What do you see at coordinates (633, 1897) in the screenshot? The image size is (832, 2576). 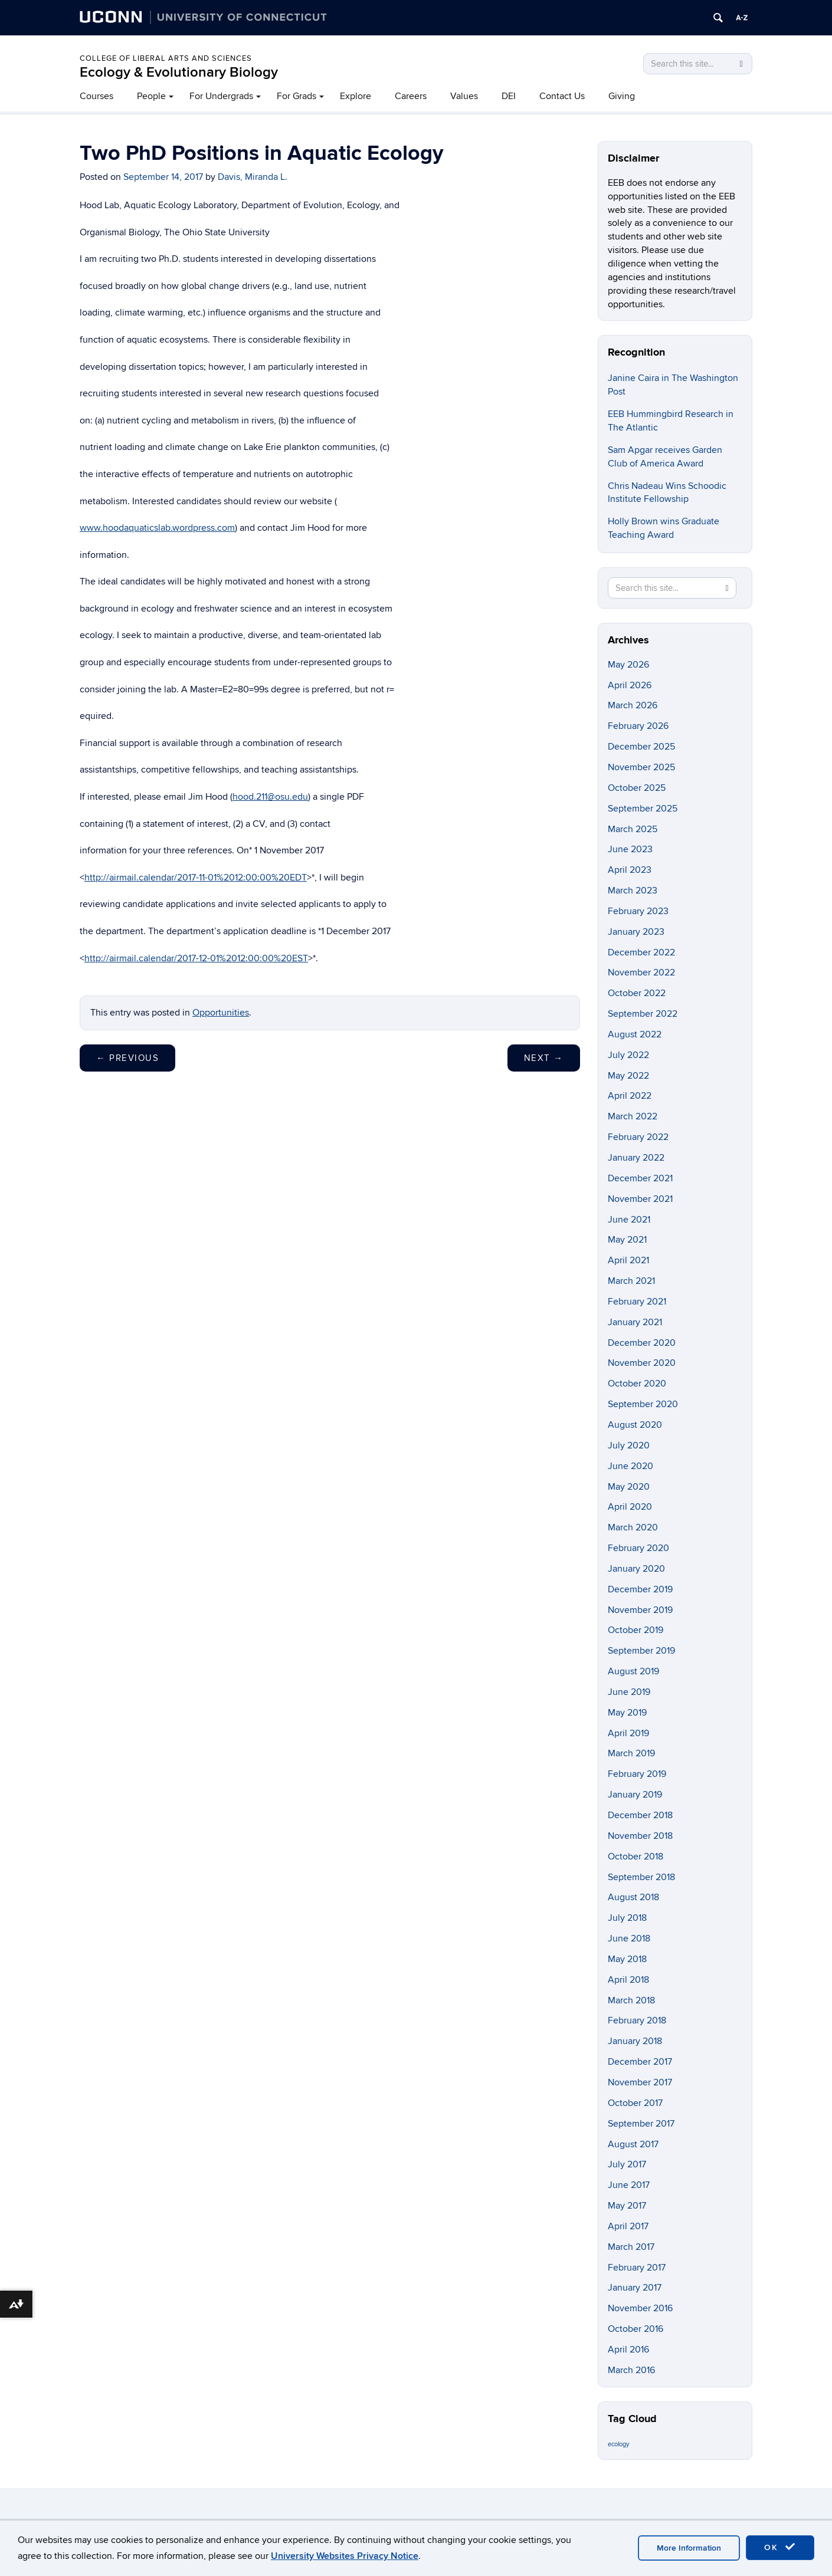 I see `August 2018` at bounding box center [633, 1897].